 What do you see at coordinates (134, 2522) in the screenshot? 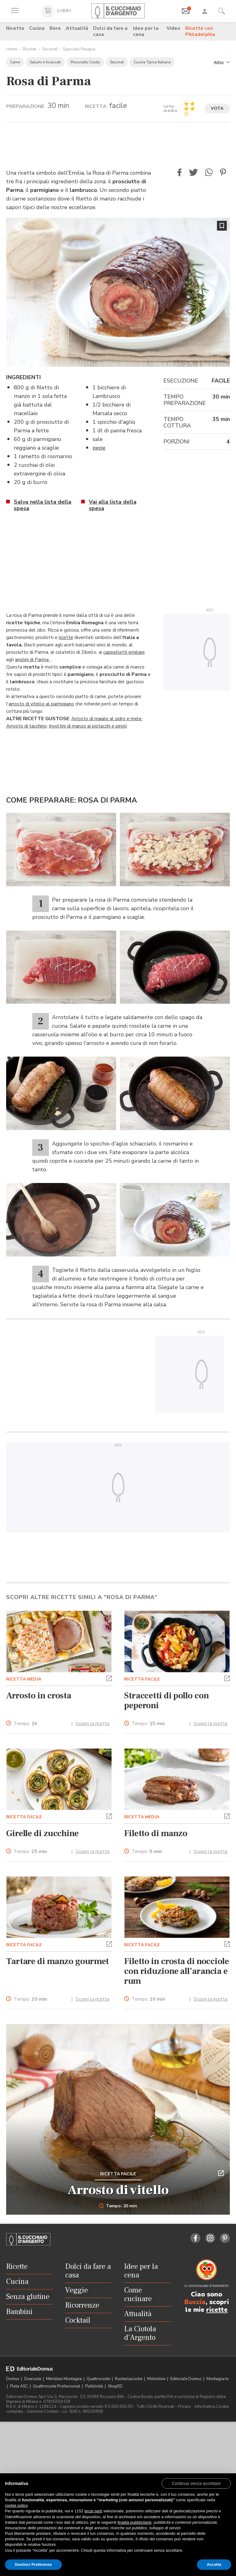
I see `finalità pubblicitarie` at bounding box center [134, 2522].